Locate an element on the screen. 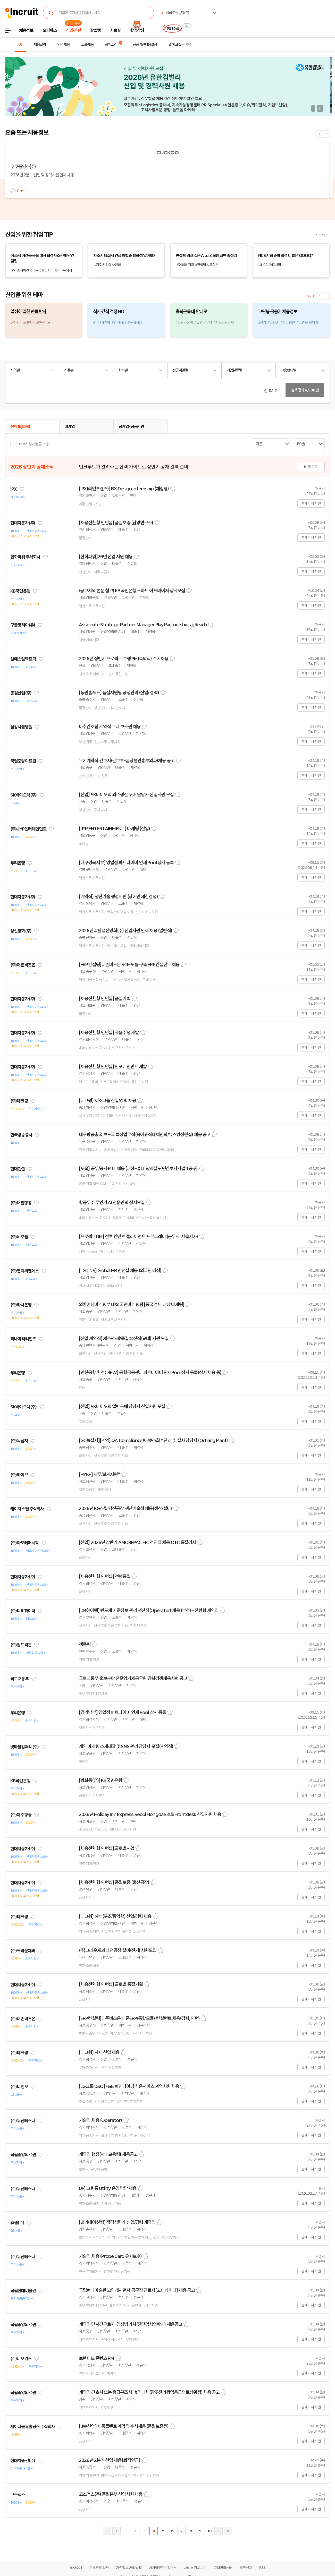 The width and height of the screenshot is (335, 2576). [button] is located at coordinates (326, 296).